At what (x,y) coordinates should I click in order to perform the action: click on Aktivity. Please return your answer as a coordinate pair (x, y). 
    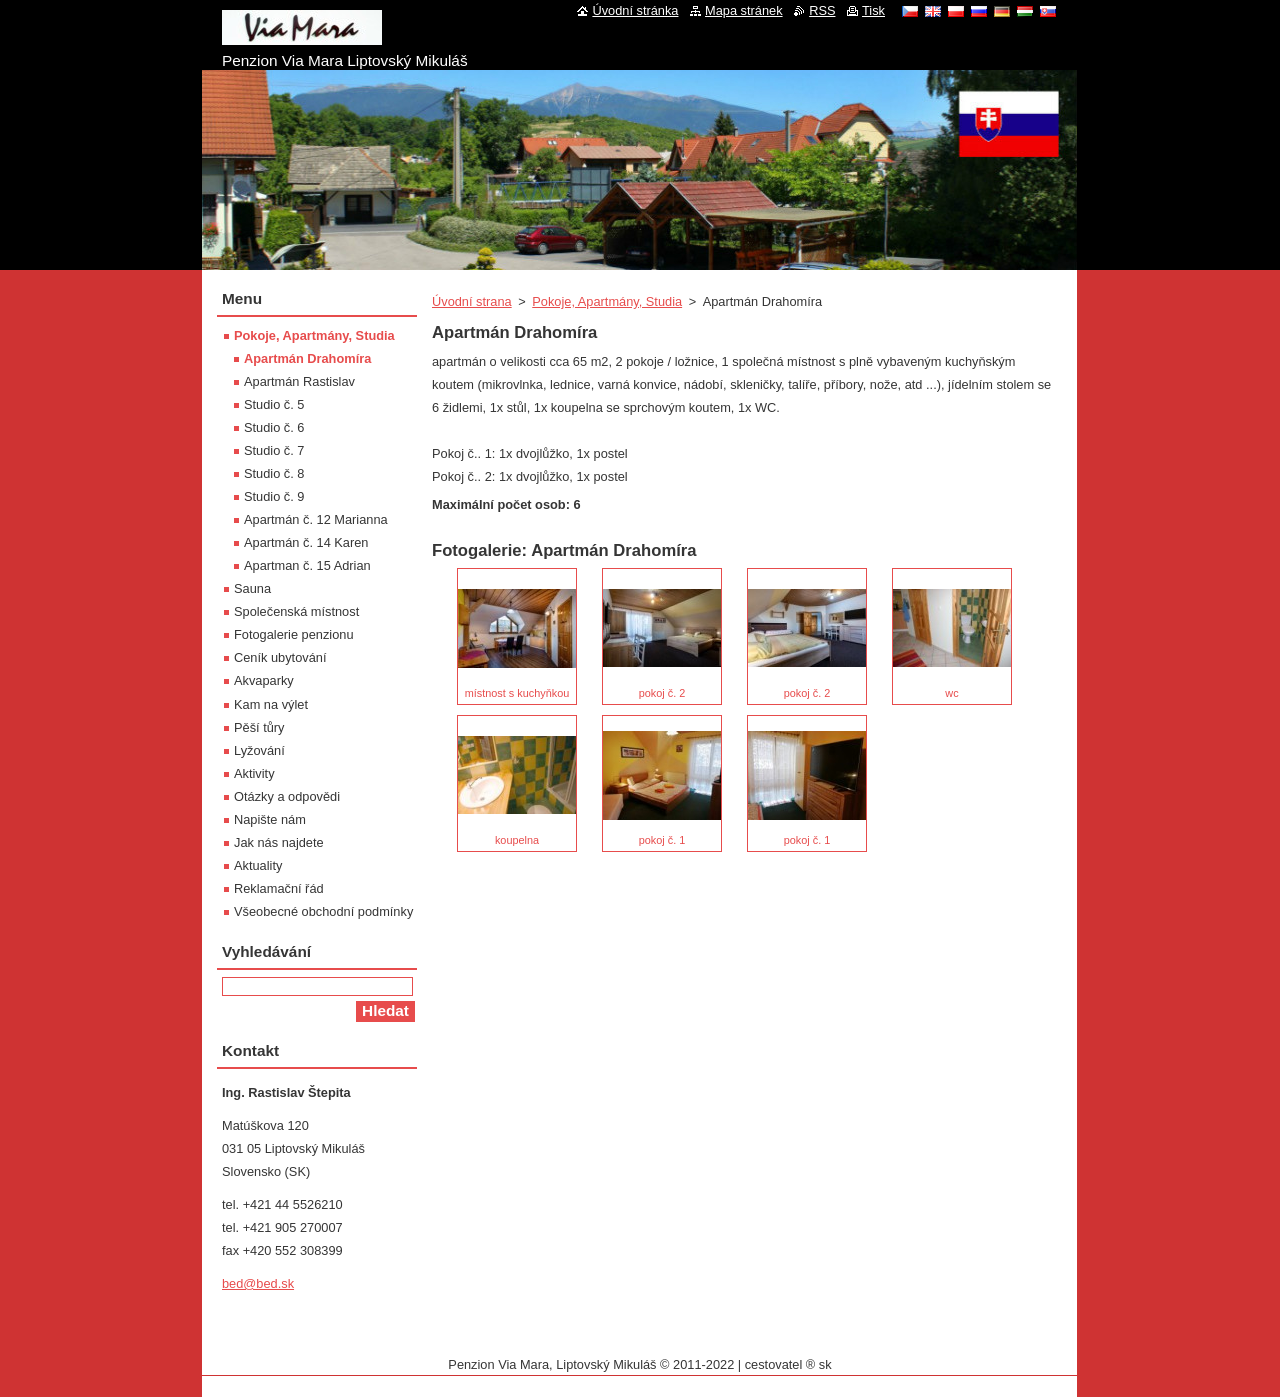
    Looking at the image, I should click on (254, 773).